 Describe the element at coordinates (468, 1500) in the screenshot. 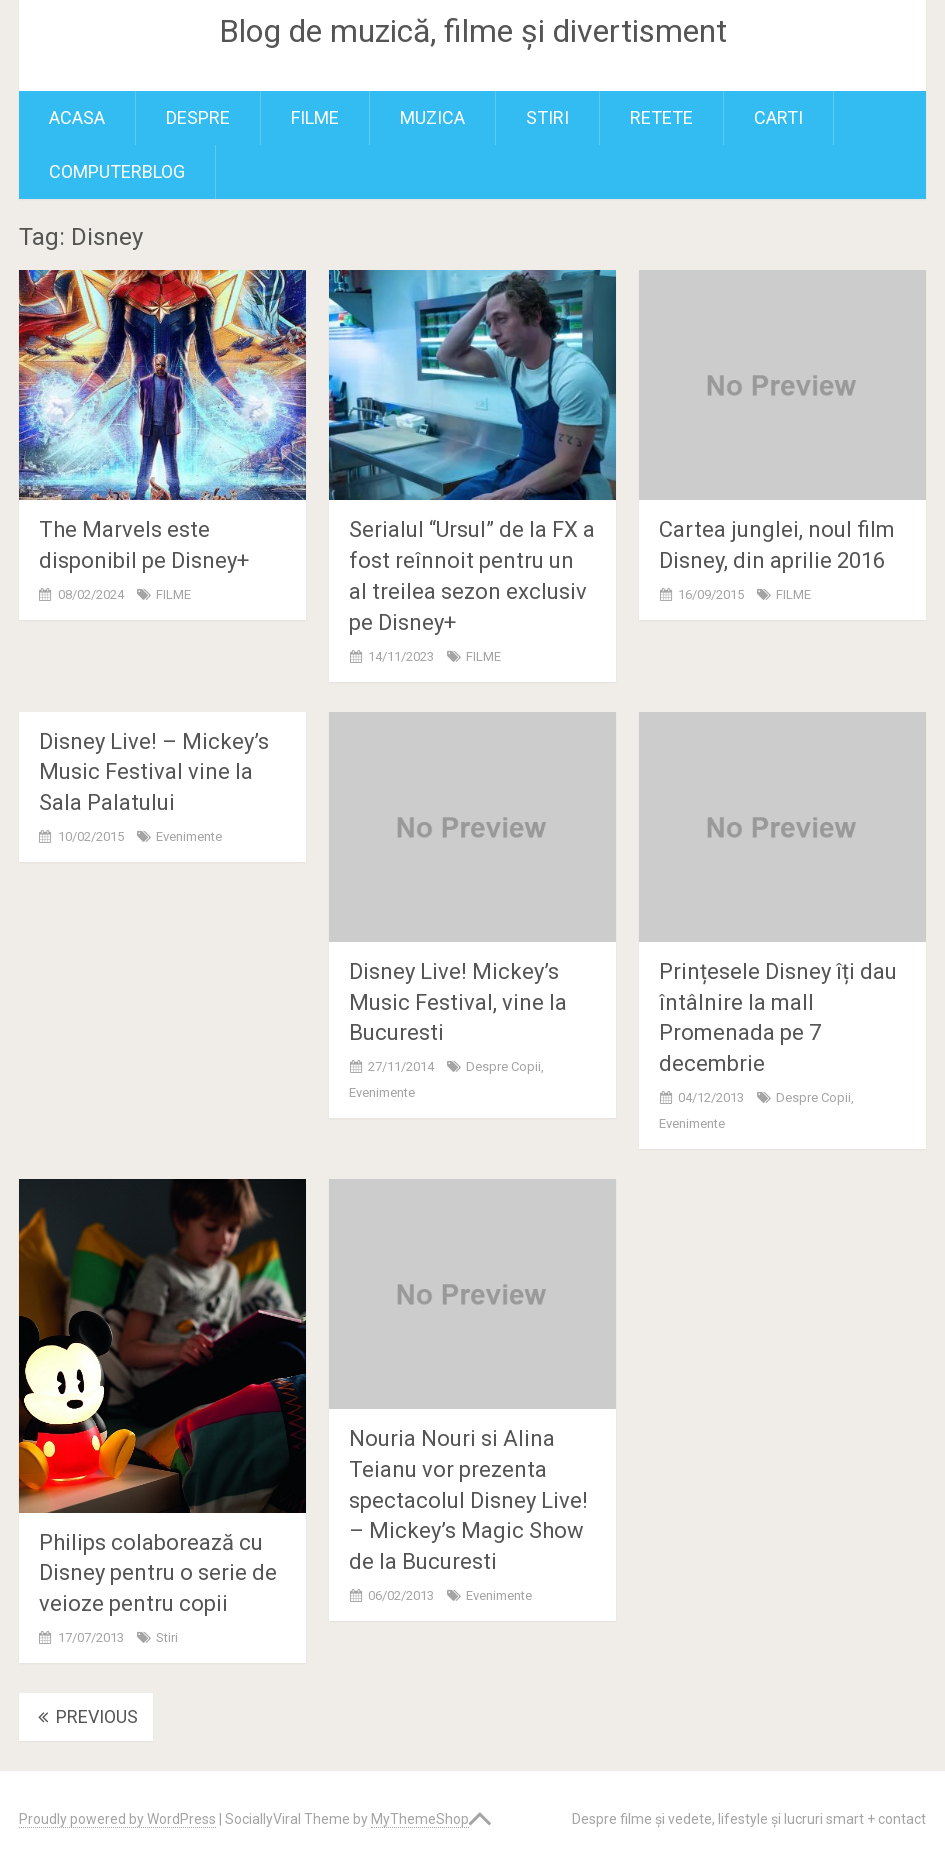

I see `Nouria Nouri si Alina Teianu vor prezenta spectacolul Disney Live! – Mickey’s Magic Show de la Bucuresti` at that location.